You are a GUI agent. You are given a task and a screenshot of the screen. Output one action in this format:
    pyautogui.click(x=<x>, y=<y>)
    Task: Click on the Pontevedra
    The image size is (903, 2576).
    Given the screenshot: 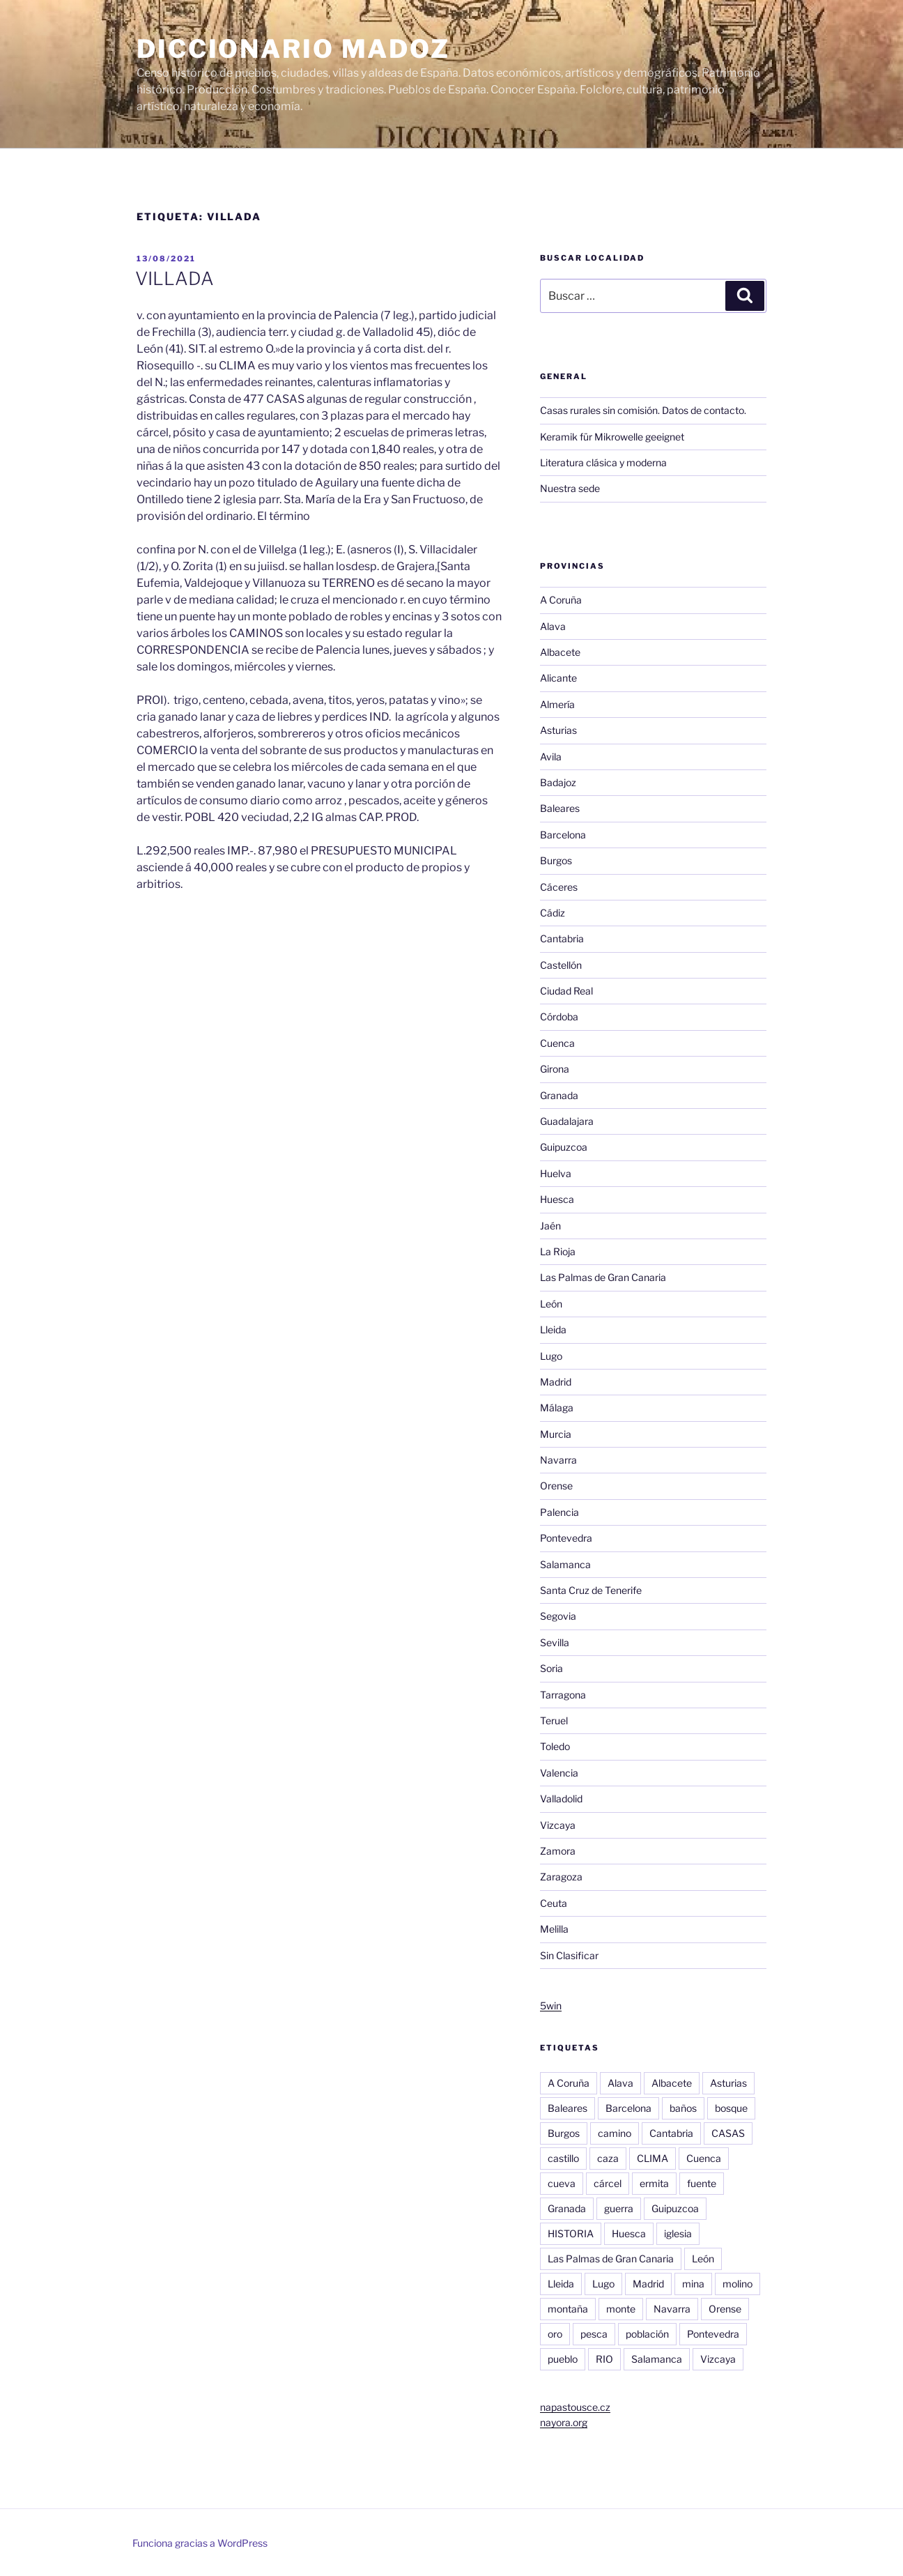 What is the action you would take?
    pyautogui.click(x=566, y=1538)
    